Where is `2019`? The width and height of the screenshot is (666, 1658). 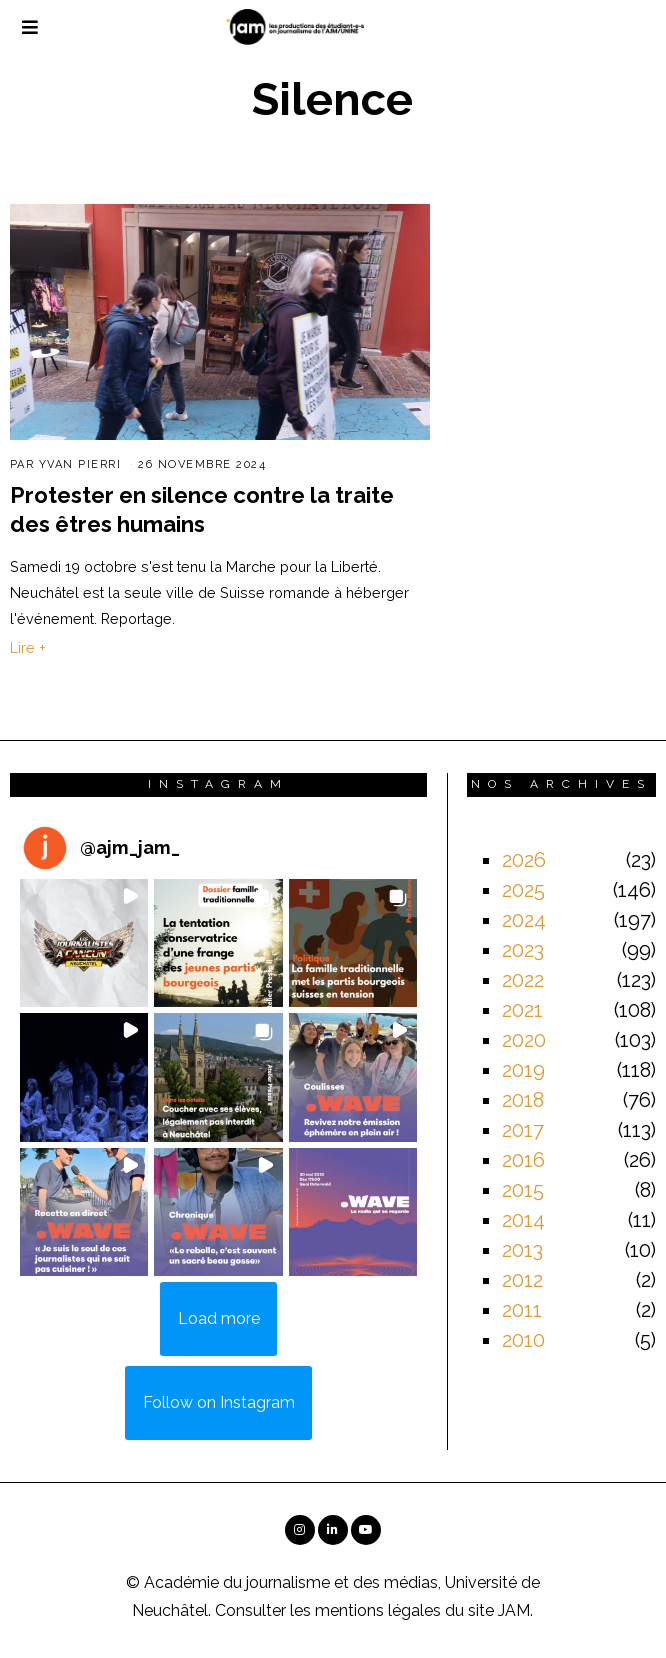
2019 is located at coordinates (523, 1070).